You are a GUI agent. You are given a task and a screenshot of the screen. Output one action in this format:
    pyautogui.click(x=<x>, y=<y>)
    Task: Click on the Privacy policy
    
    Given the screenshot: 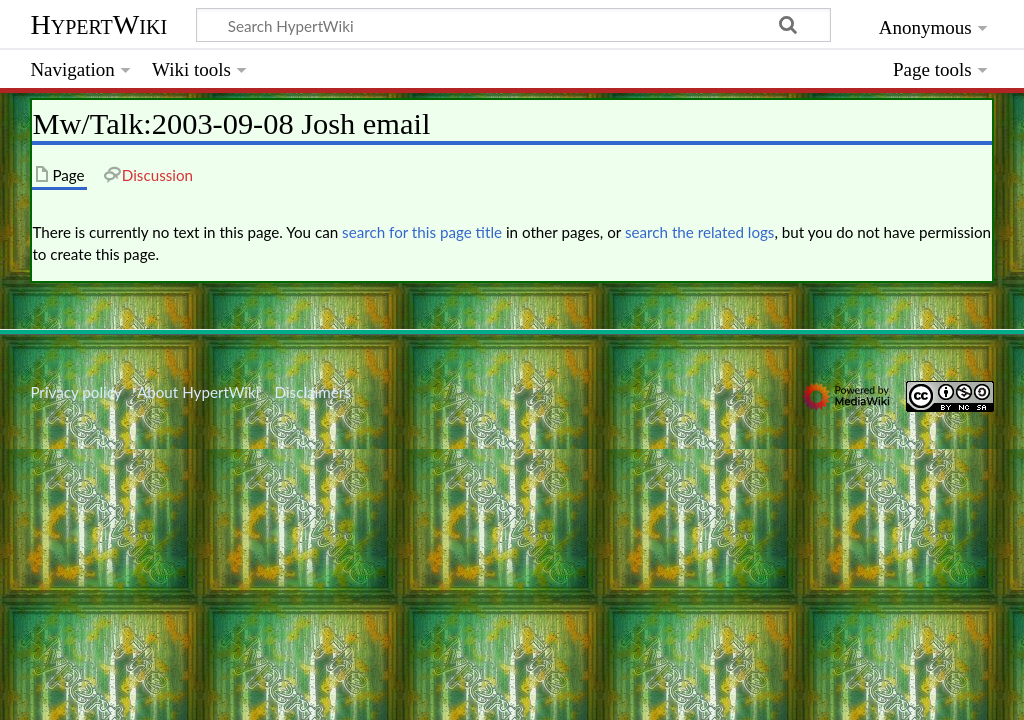 What is the action you would take?
    pyautogui.click(x=75, y=392)
    